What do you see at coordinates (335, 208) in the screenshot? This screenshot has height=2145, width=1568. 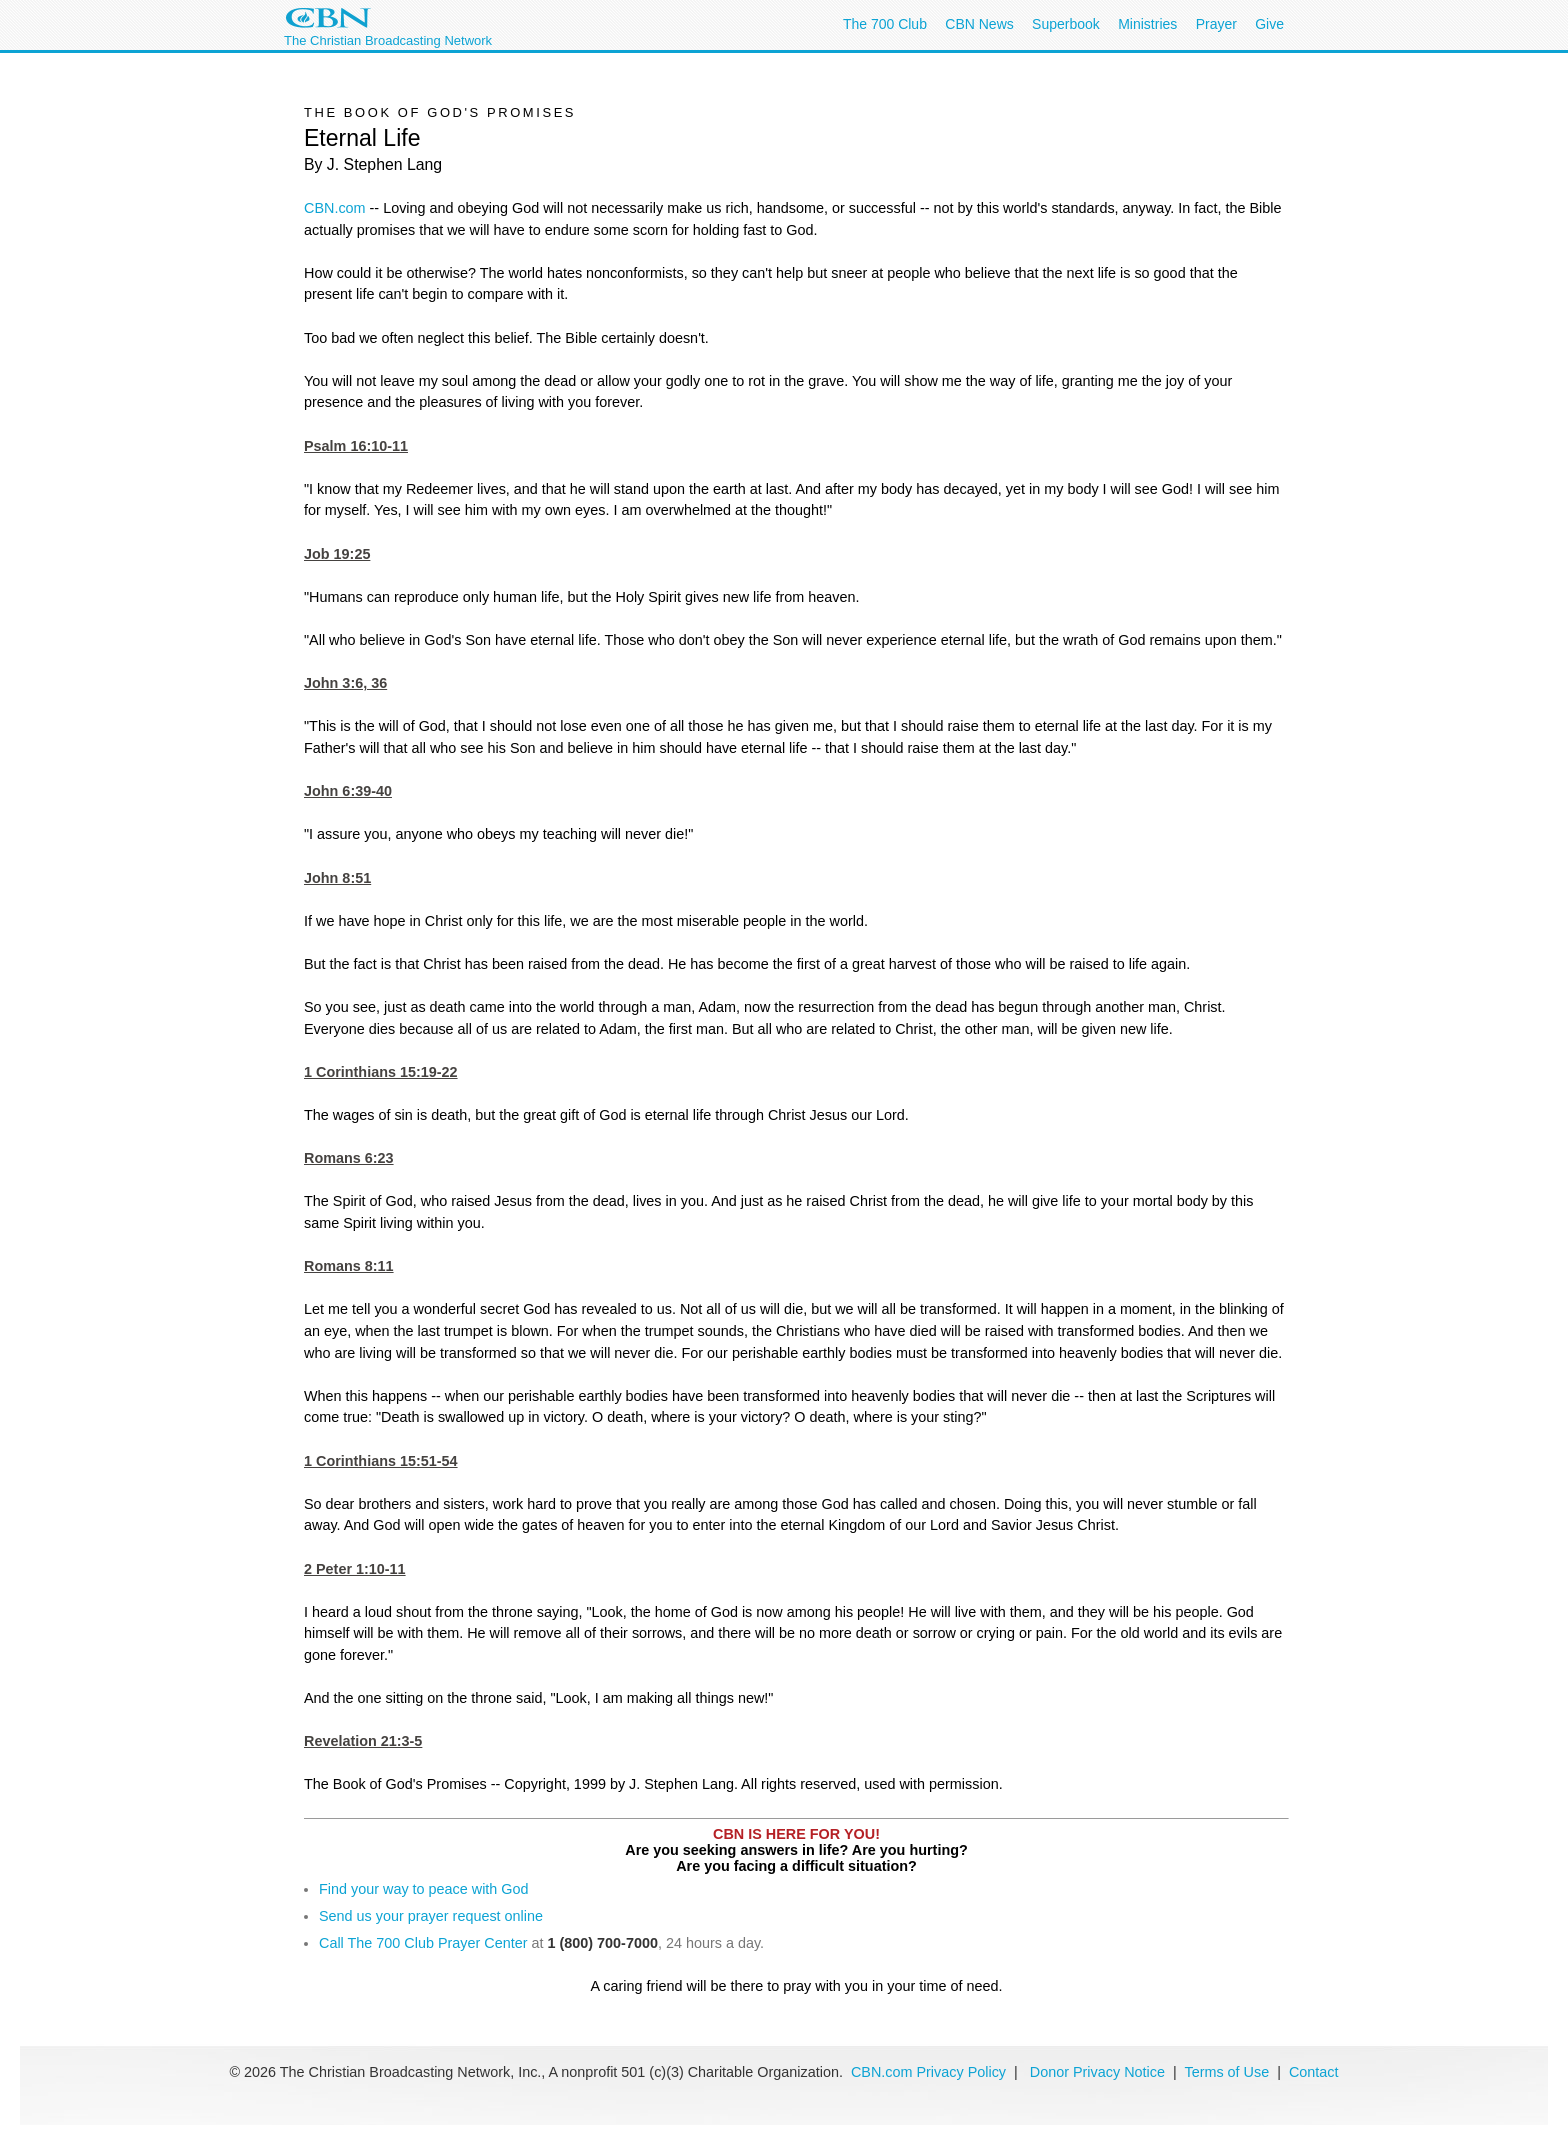 I see `CBN.com` at bounding box center [335, 208].